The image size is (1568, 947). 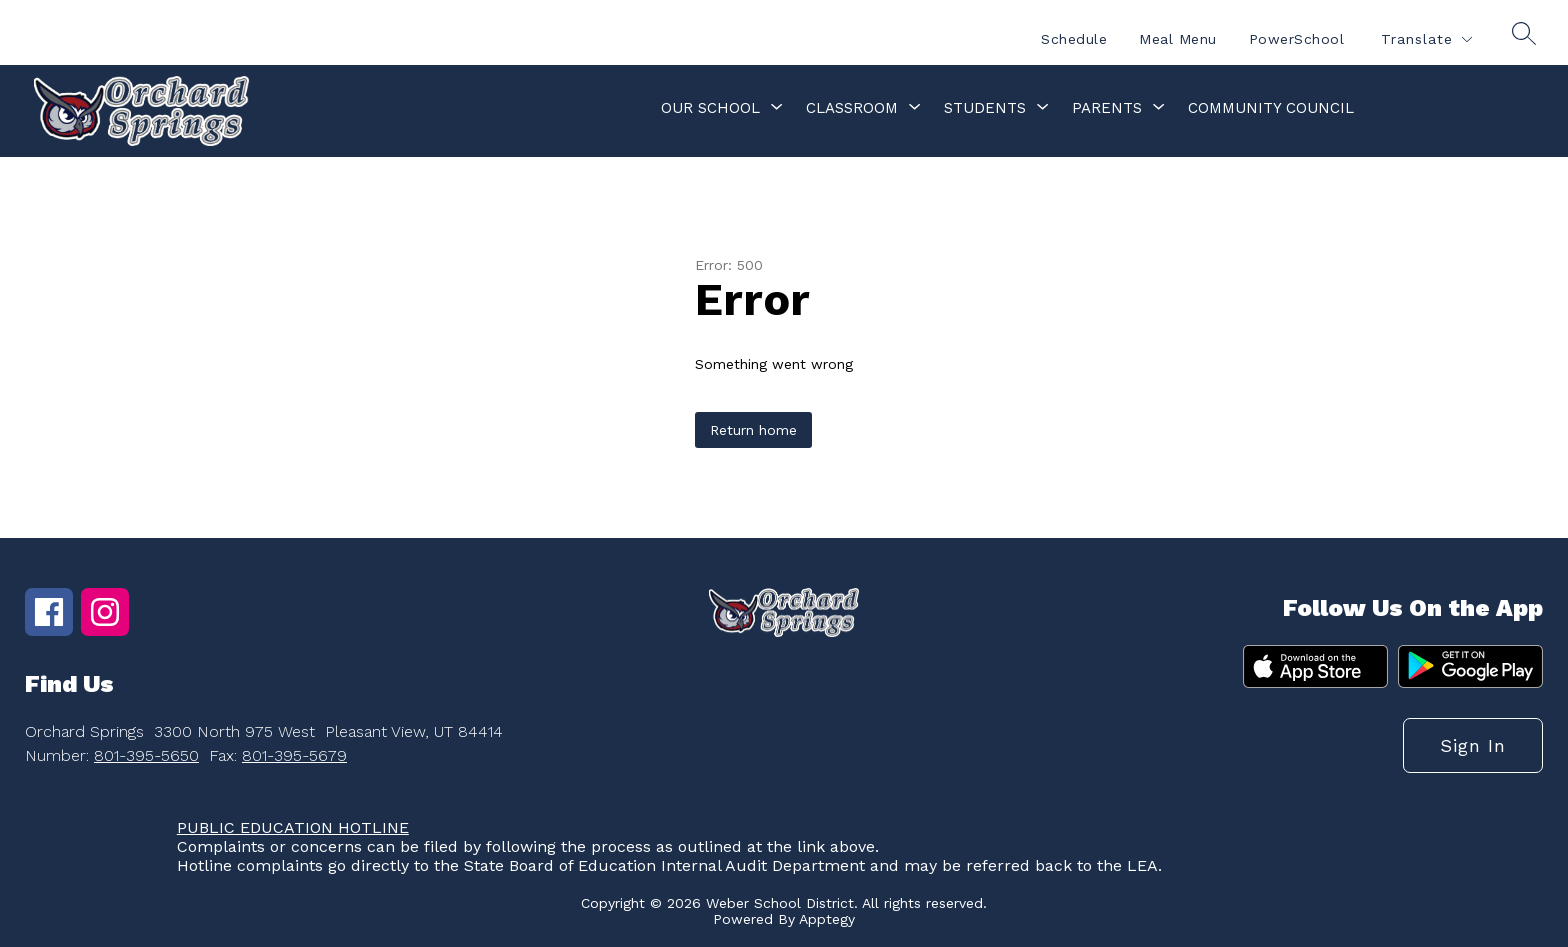 What do you see at coordinates (1271, 108) in the screenshot?
I see `Community Council` at bounding box center [1271, 108].